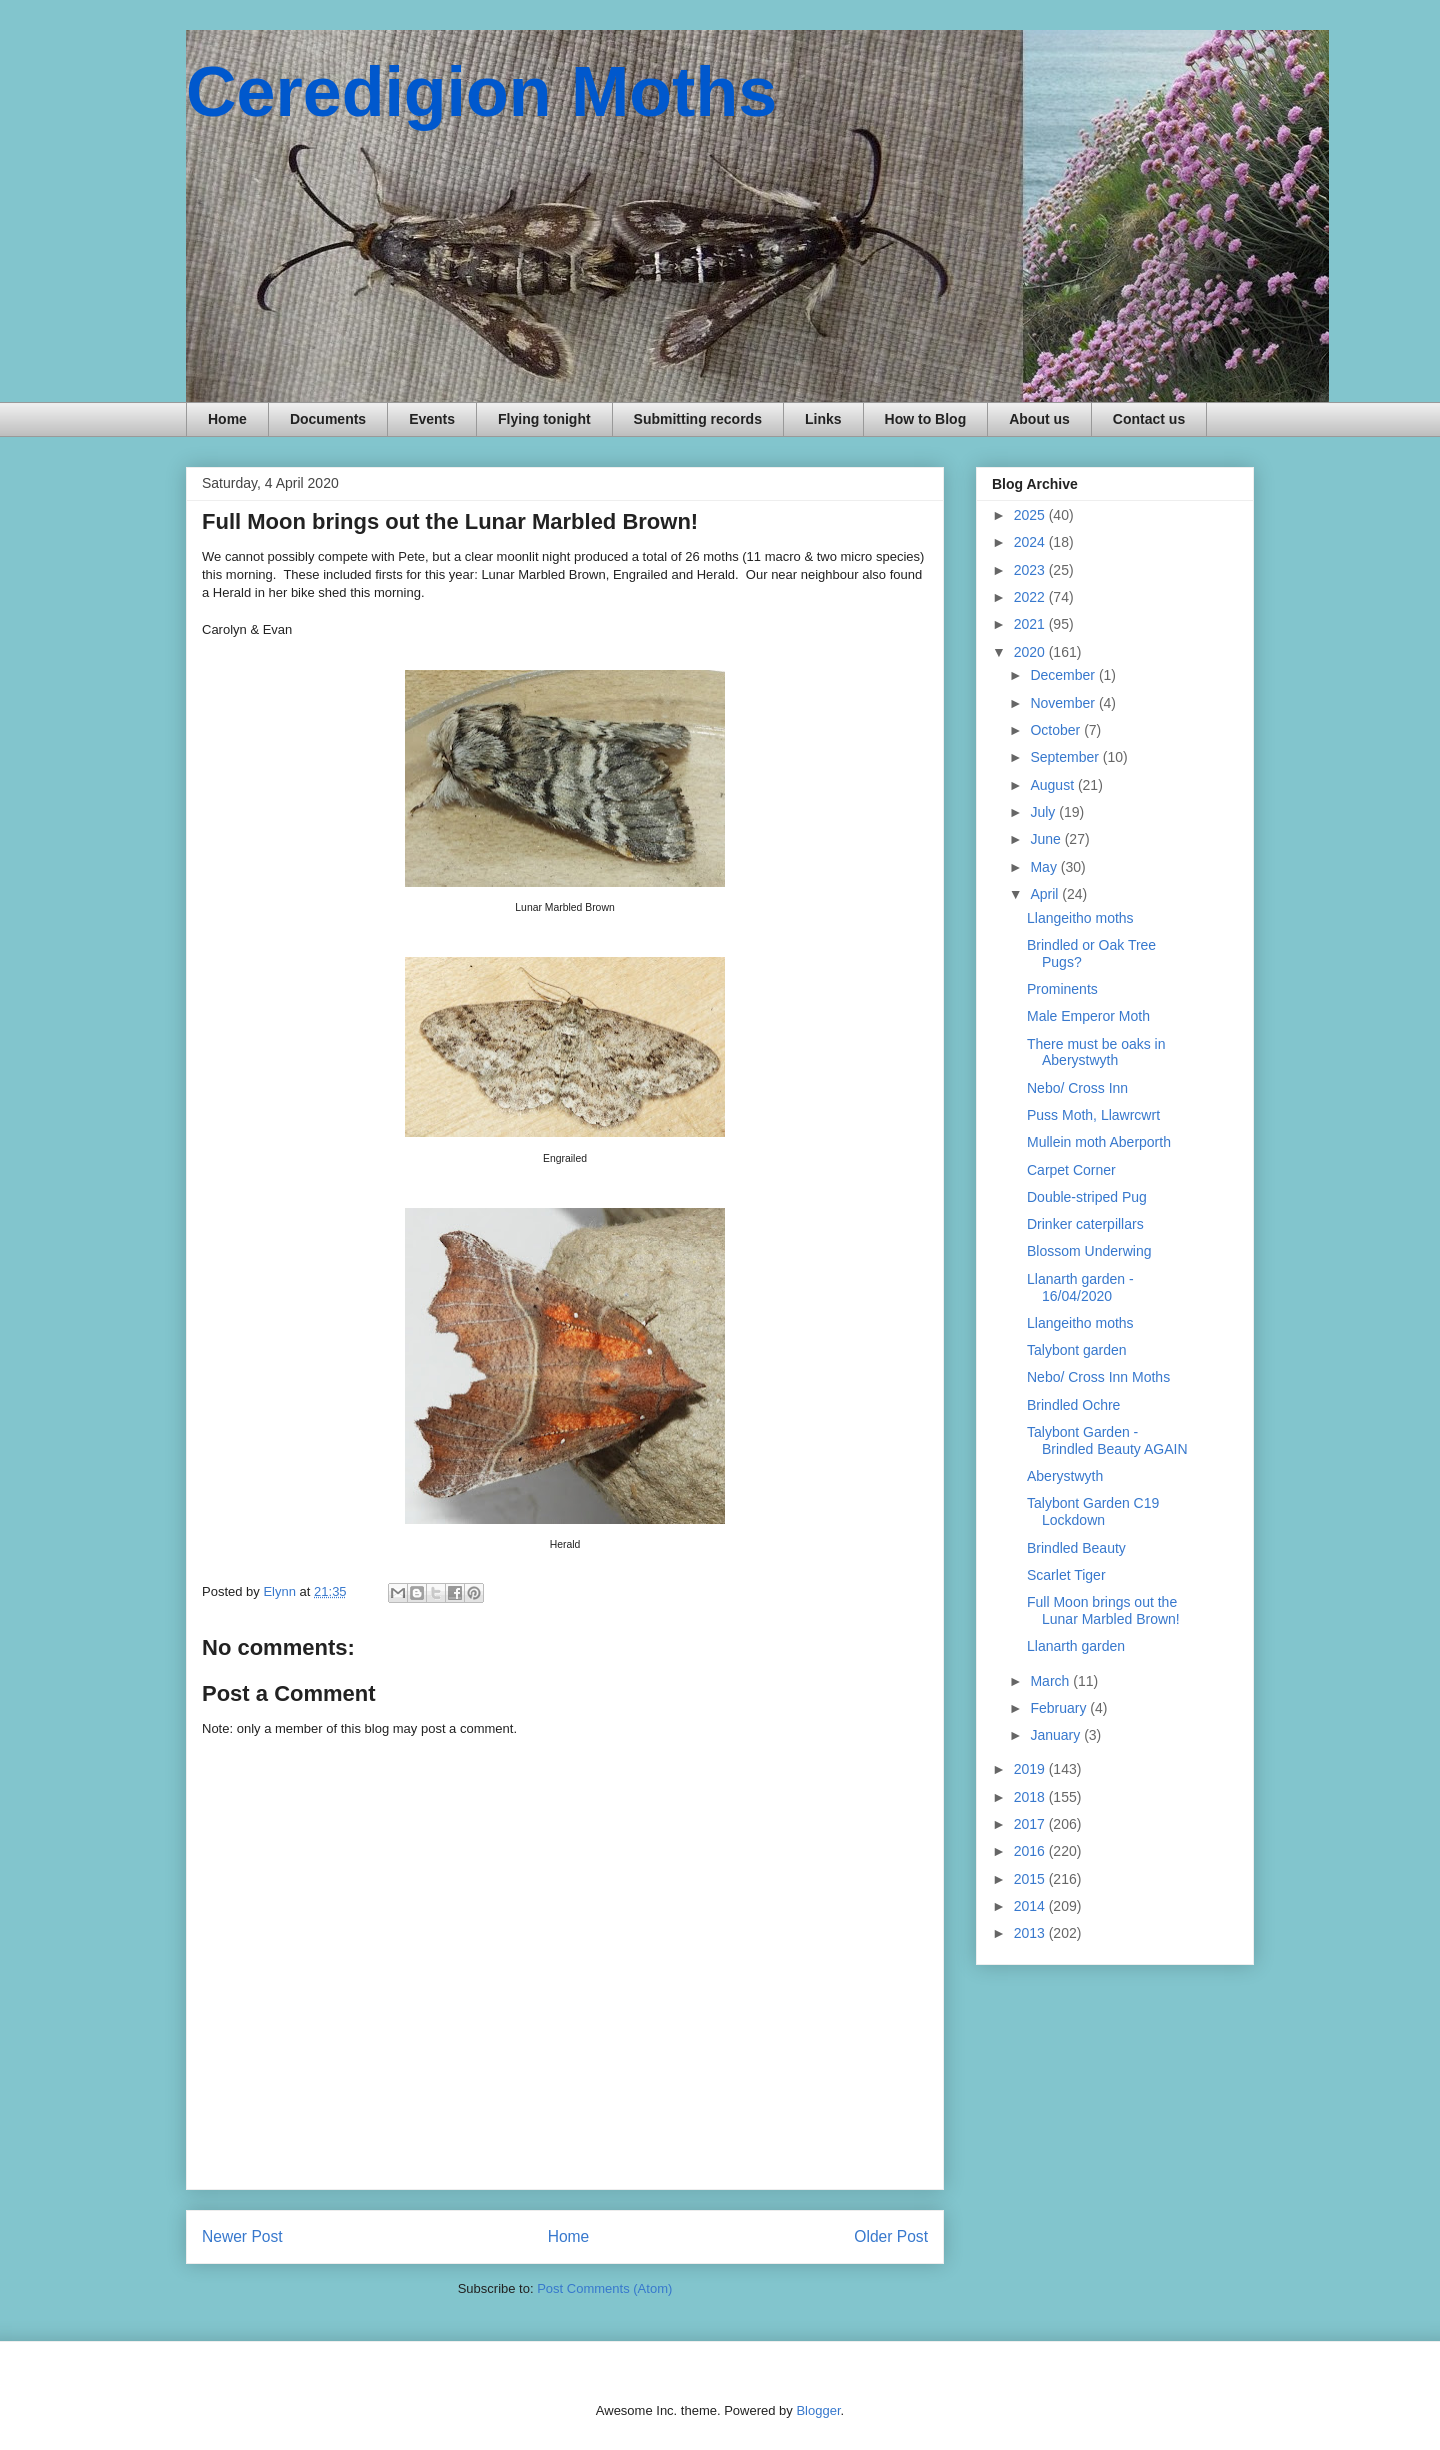 This screenshot has width=1440, height=2450. I want to click on Newer Post, so click(242, 2236).